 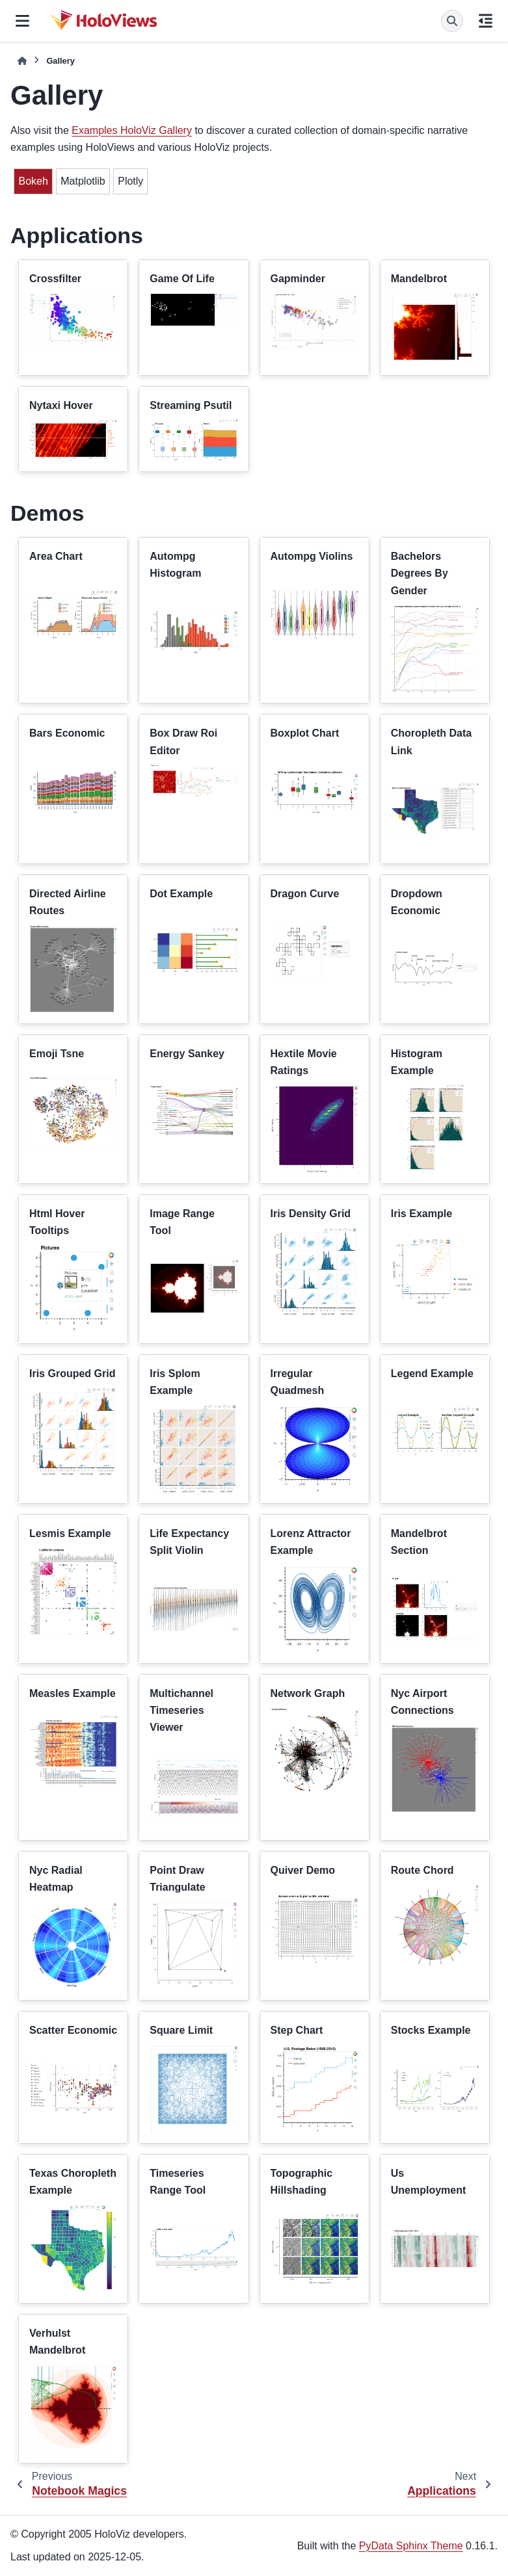 What do you see at coordinates (22, 61) in the screenshot?
I see `[Home]` at bounding box center [22, 61].